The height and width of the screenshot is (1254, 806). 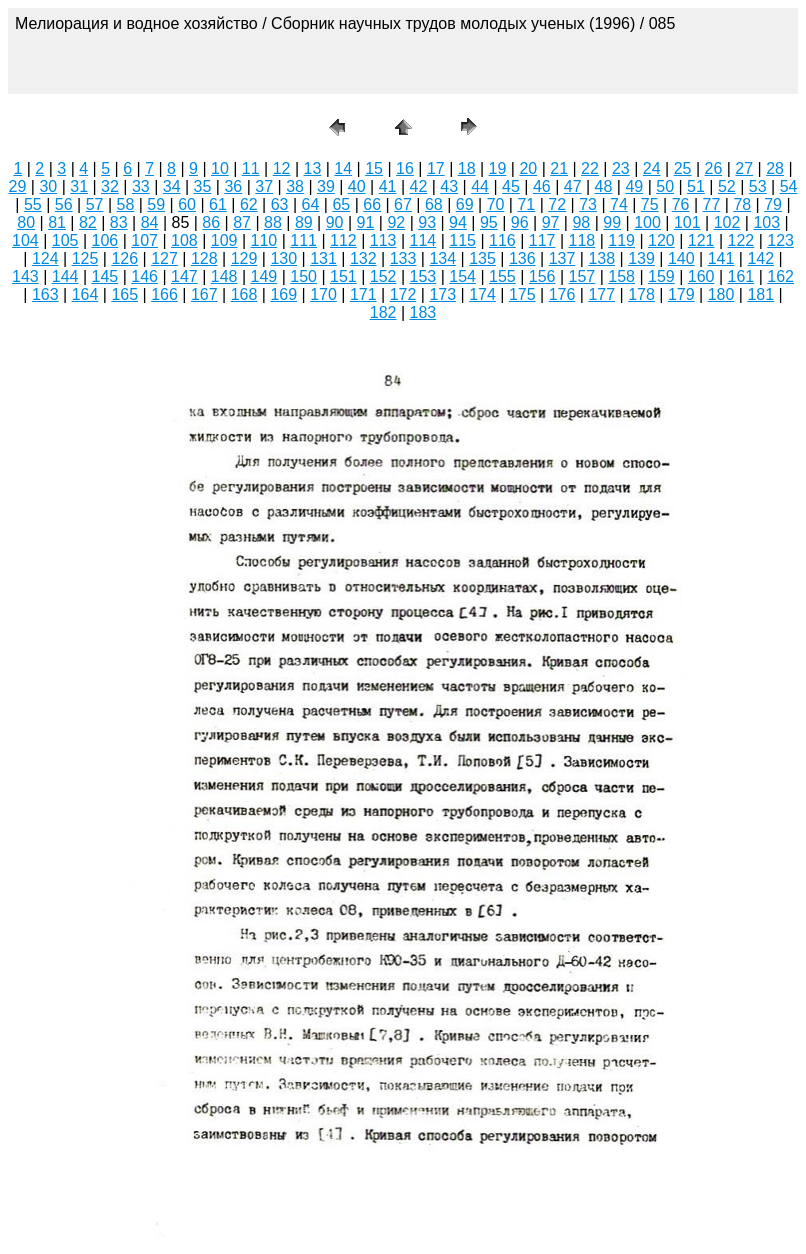 What do you see at coordinates (264, 276) in the screenshot?
I see `149` at bounding box center [264, 276].